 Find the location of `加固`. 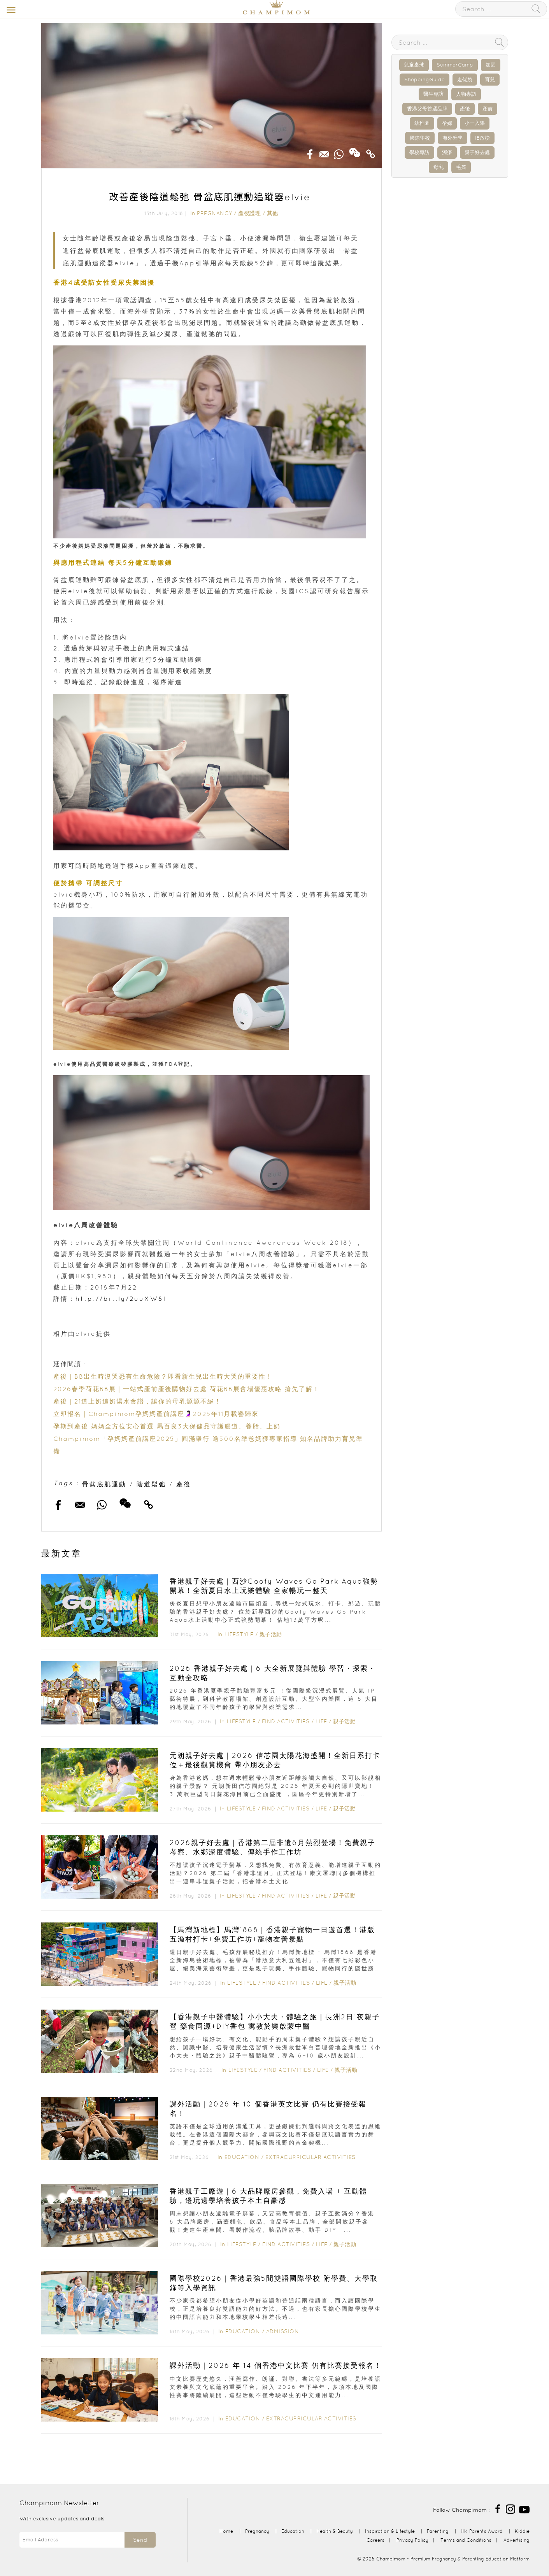

加固 is located at coordinates (491, 65).